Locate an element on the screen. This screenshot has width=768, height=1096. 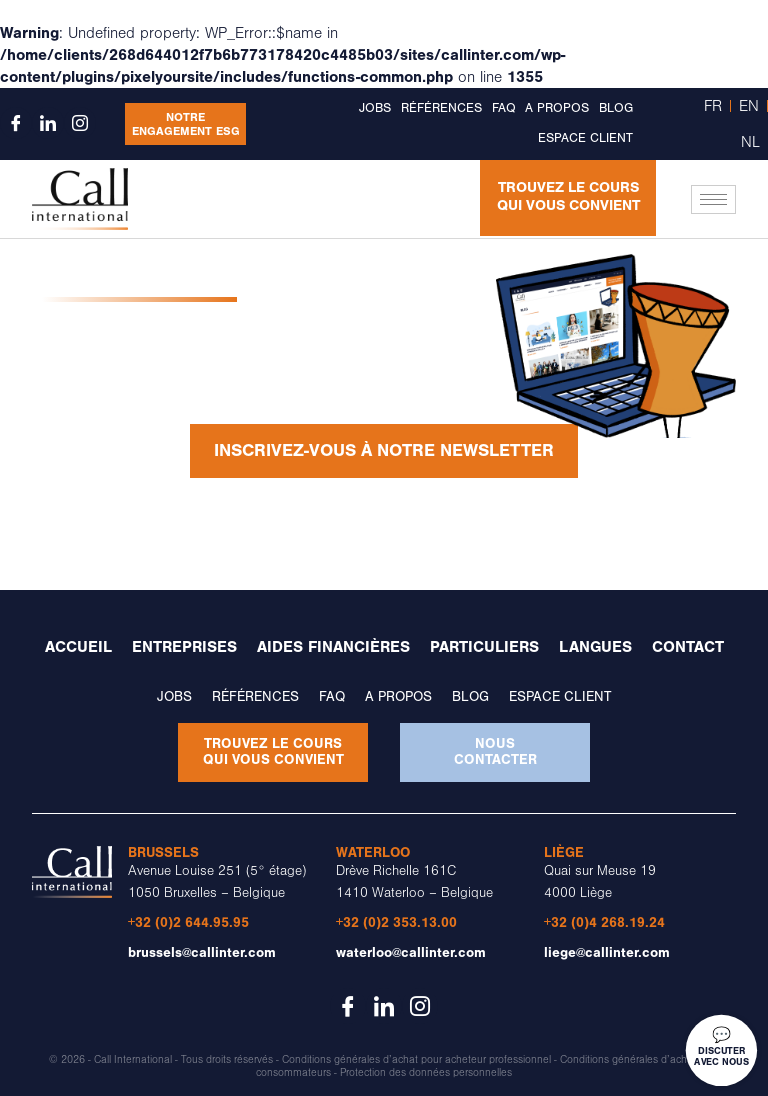
FAQ is located at coordinates (503, 108).